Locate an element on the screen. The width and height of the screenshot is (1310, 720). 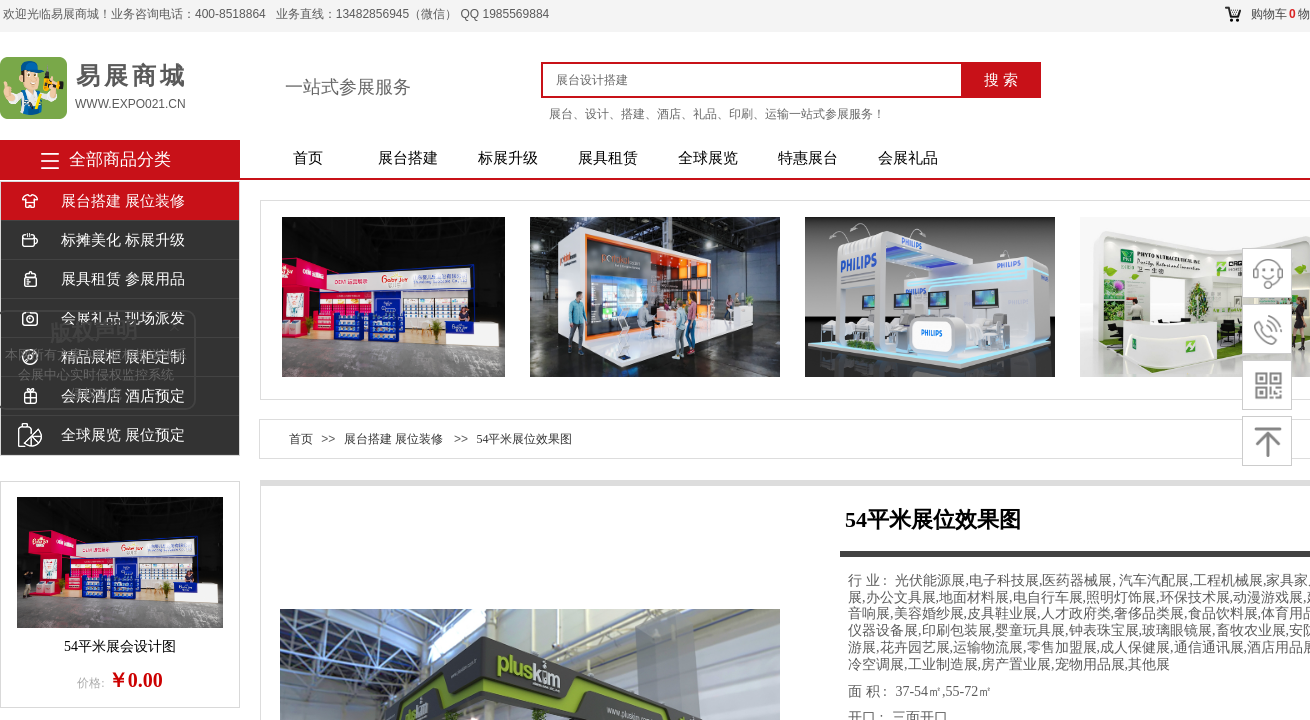
标摊美化 标展升级 is located at coordinates (101, 240).